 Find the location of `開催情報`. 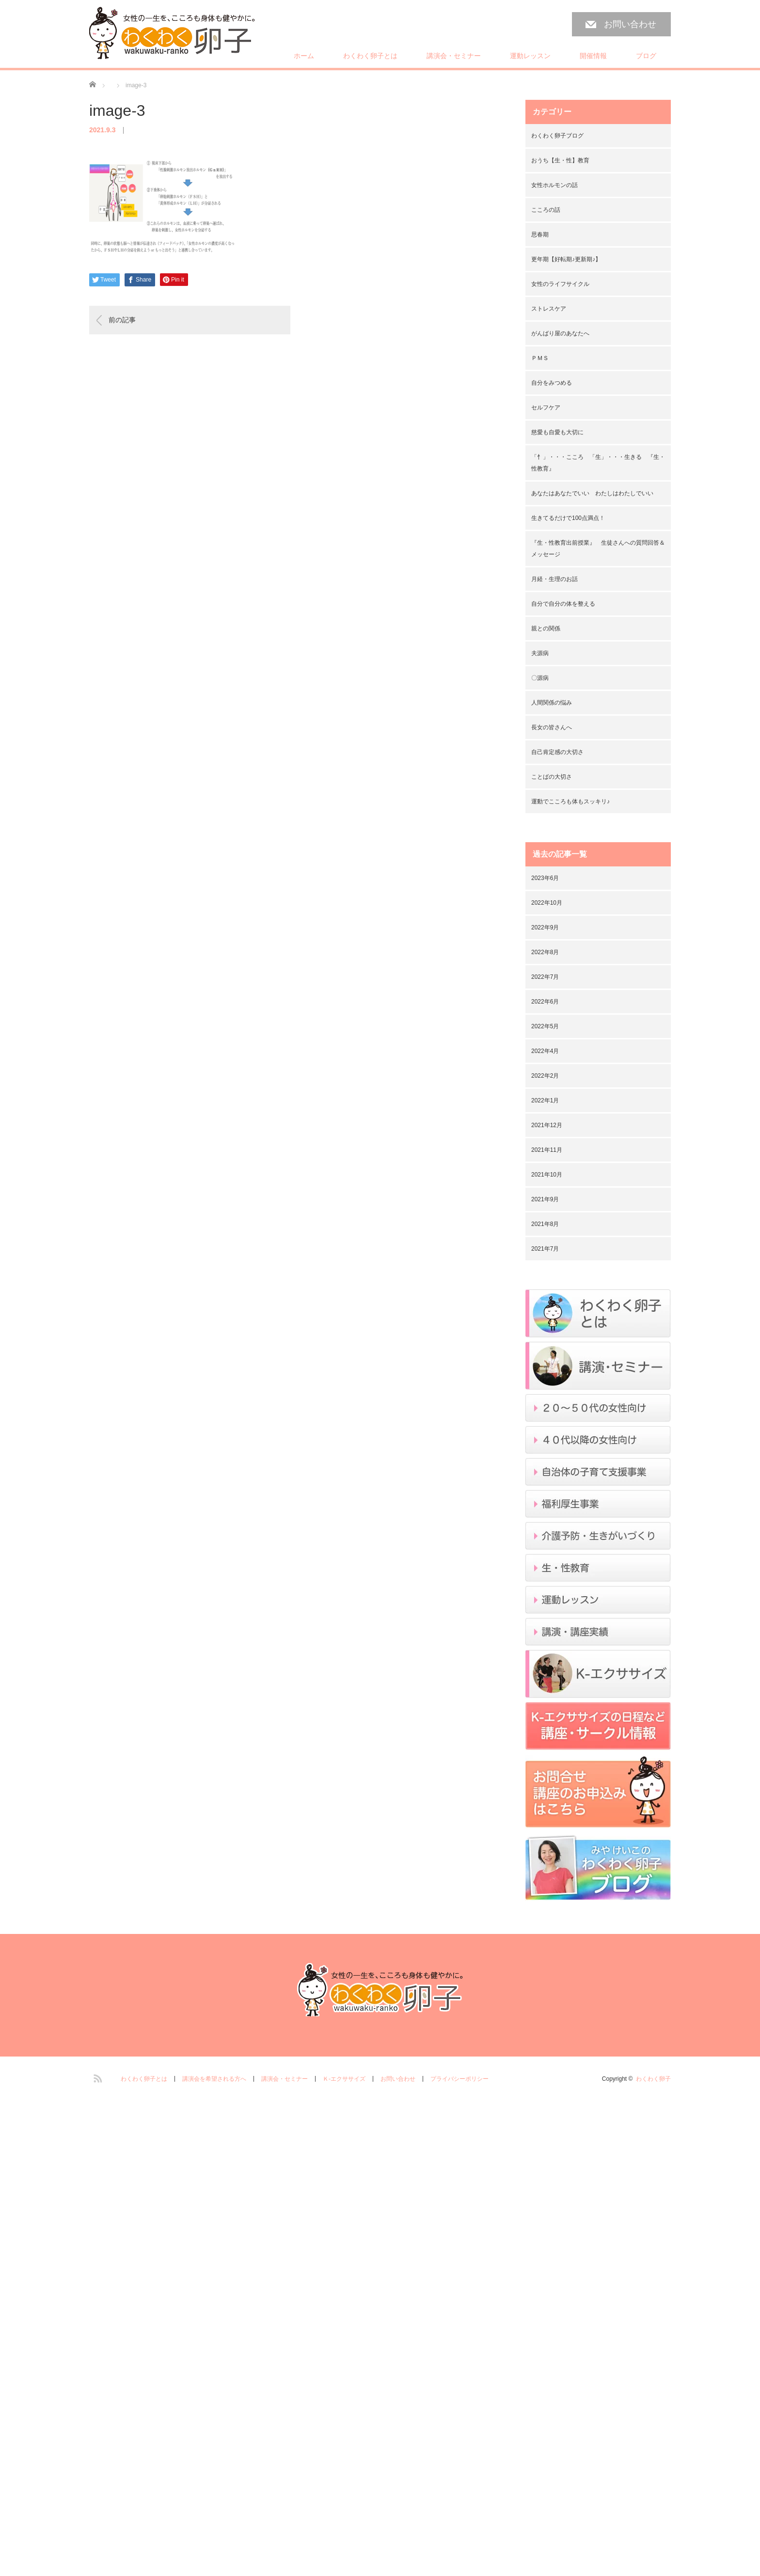

開催情報 is located at coordinates (593, 56).